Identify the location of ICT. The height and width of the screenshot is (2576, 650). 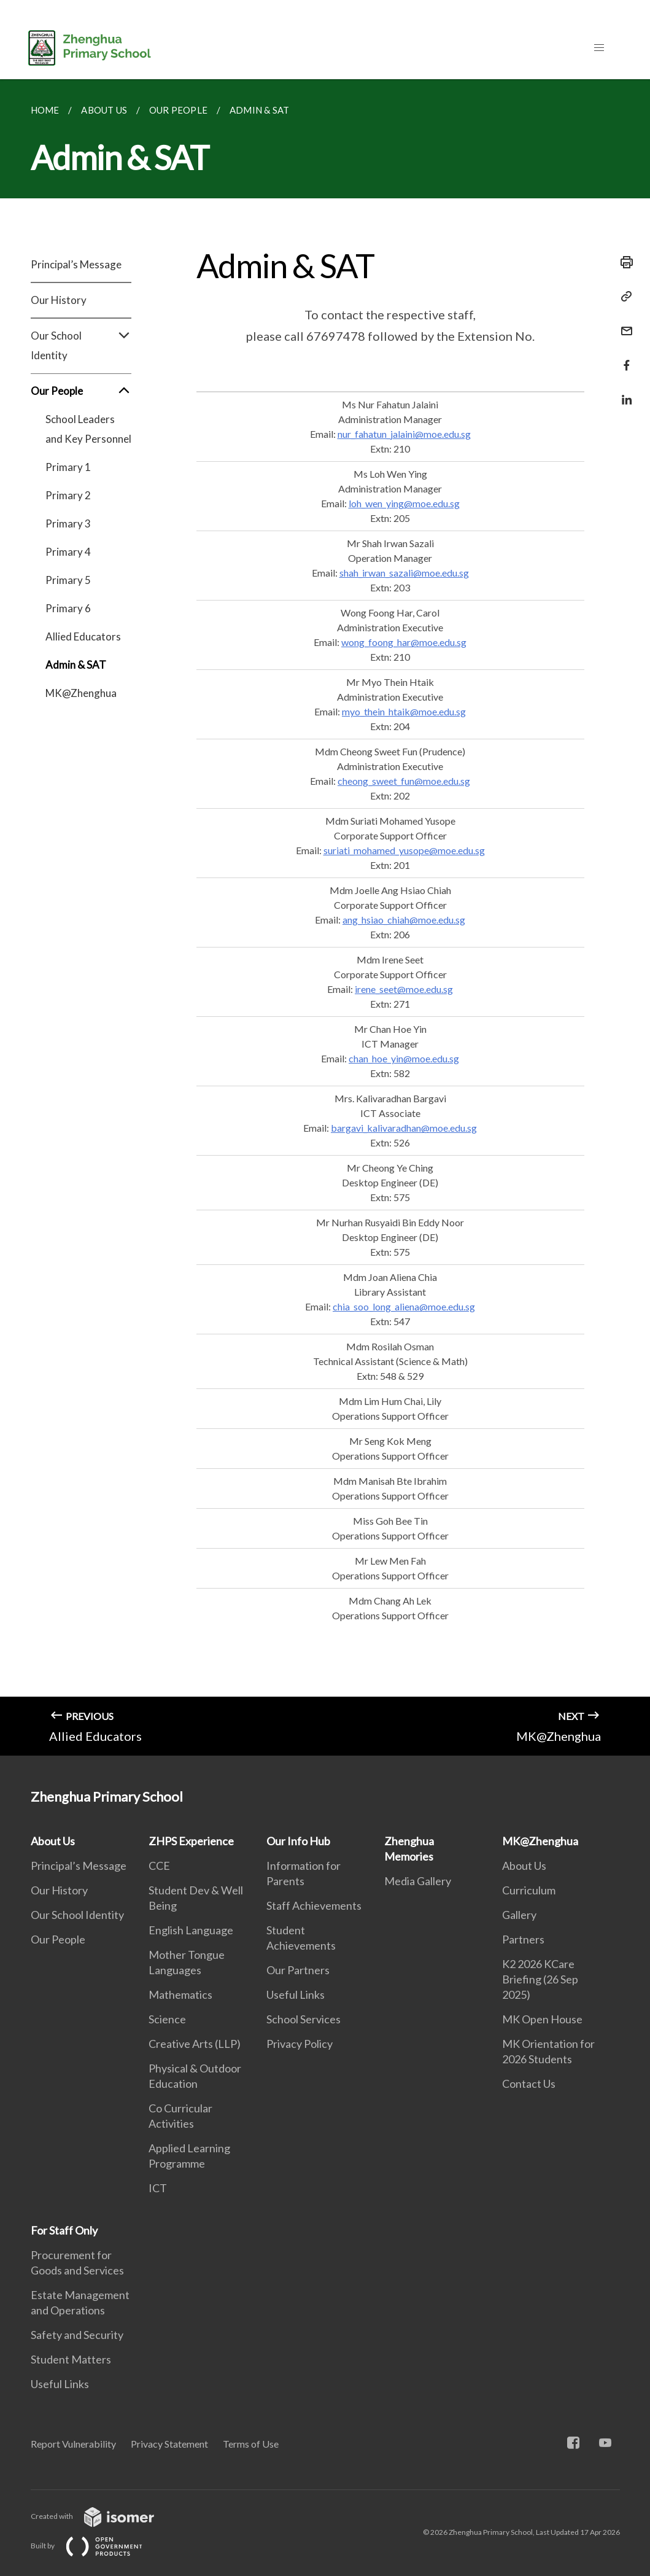
(158, 2188).